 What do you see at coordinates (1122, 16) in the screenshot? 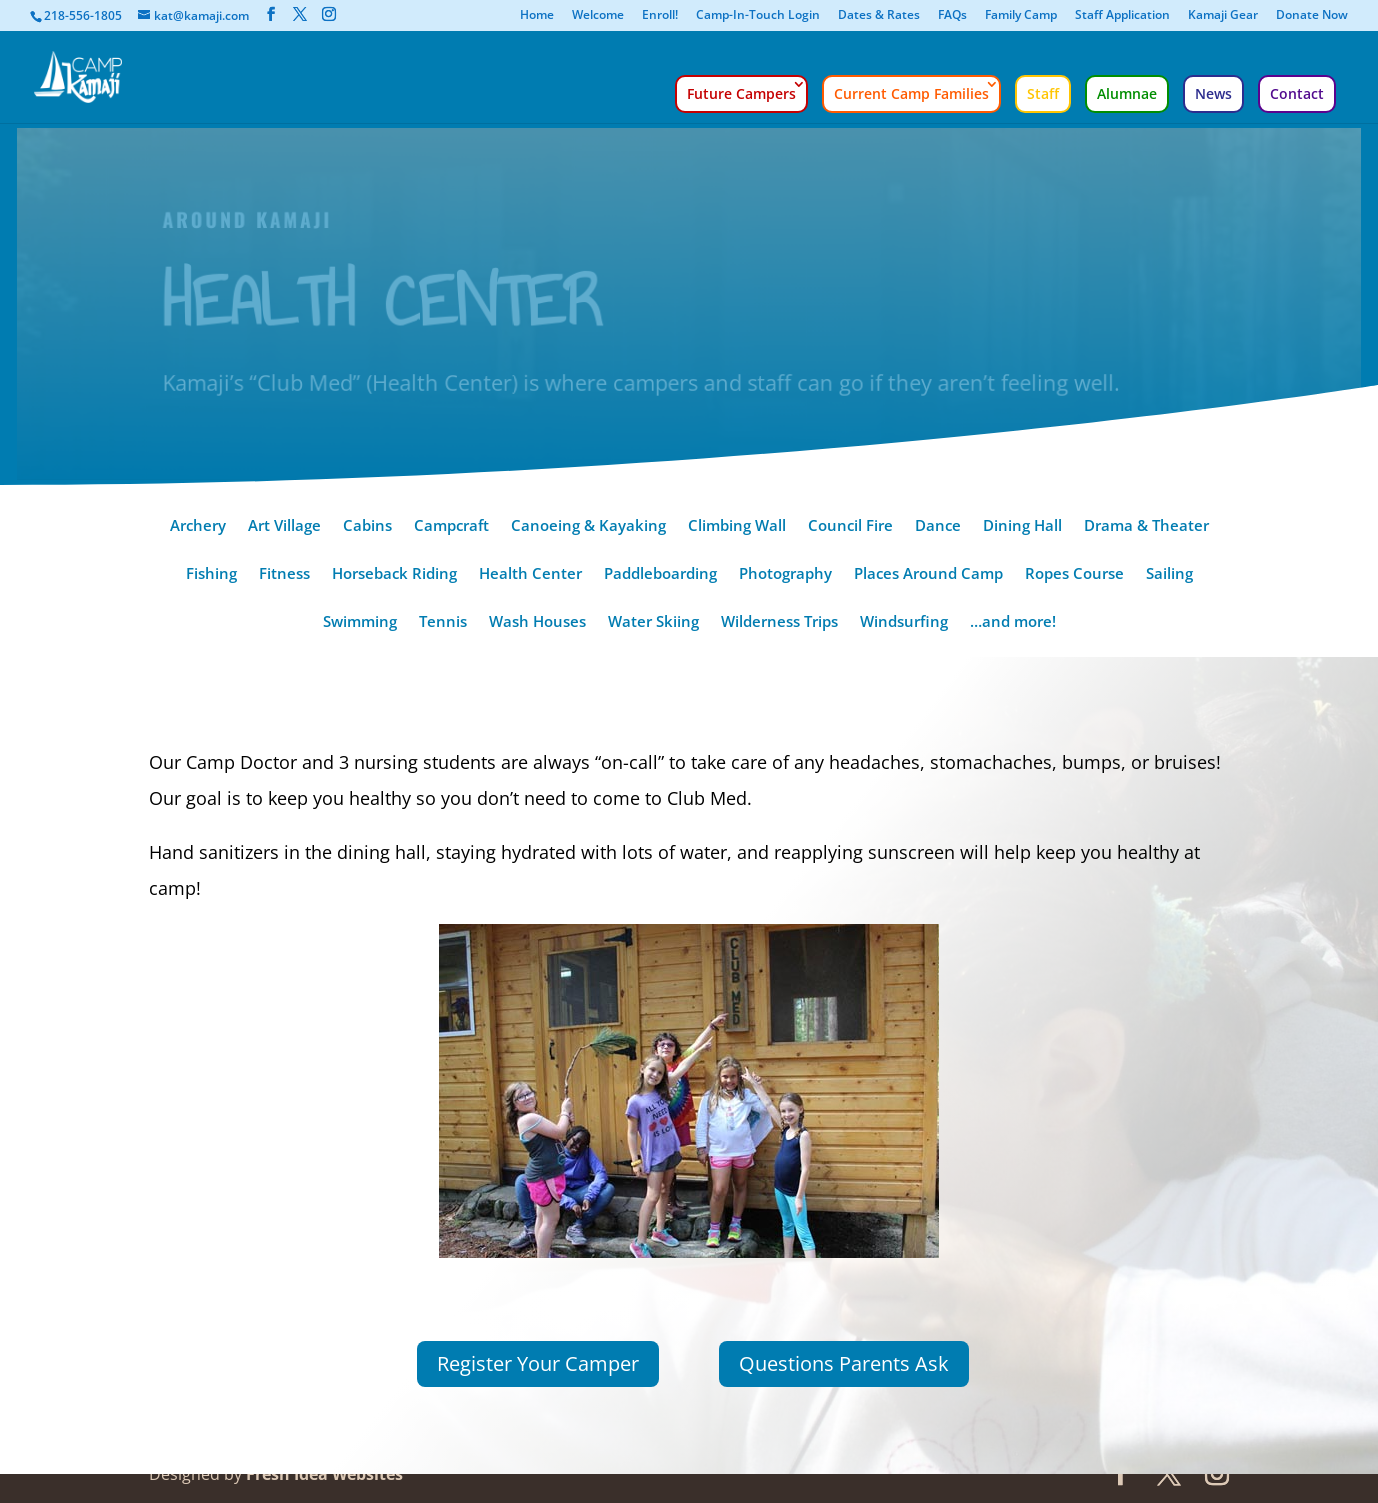
I see `Staff Application` at bounding box center [1122, 16].